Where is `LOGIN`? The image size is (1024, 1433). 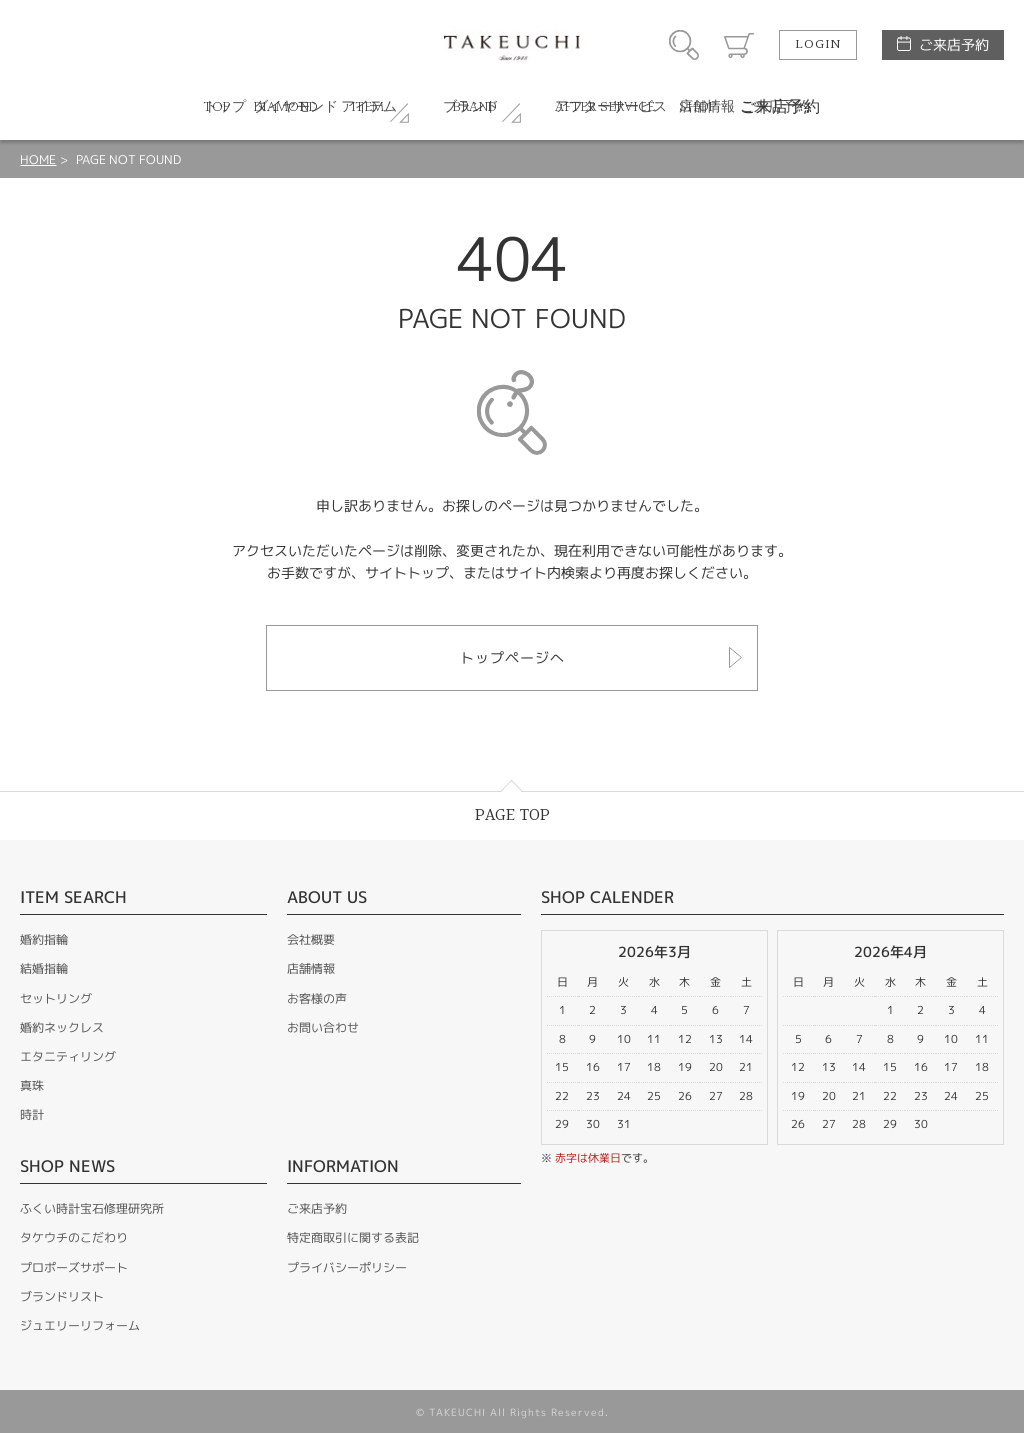
LOGIN is located at coordinates (818, 45).